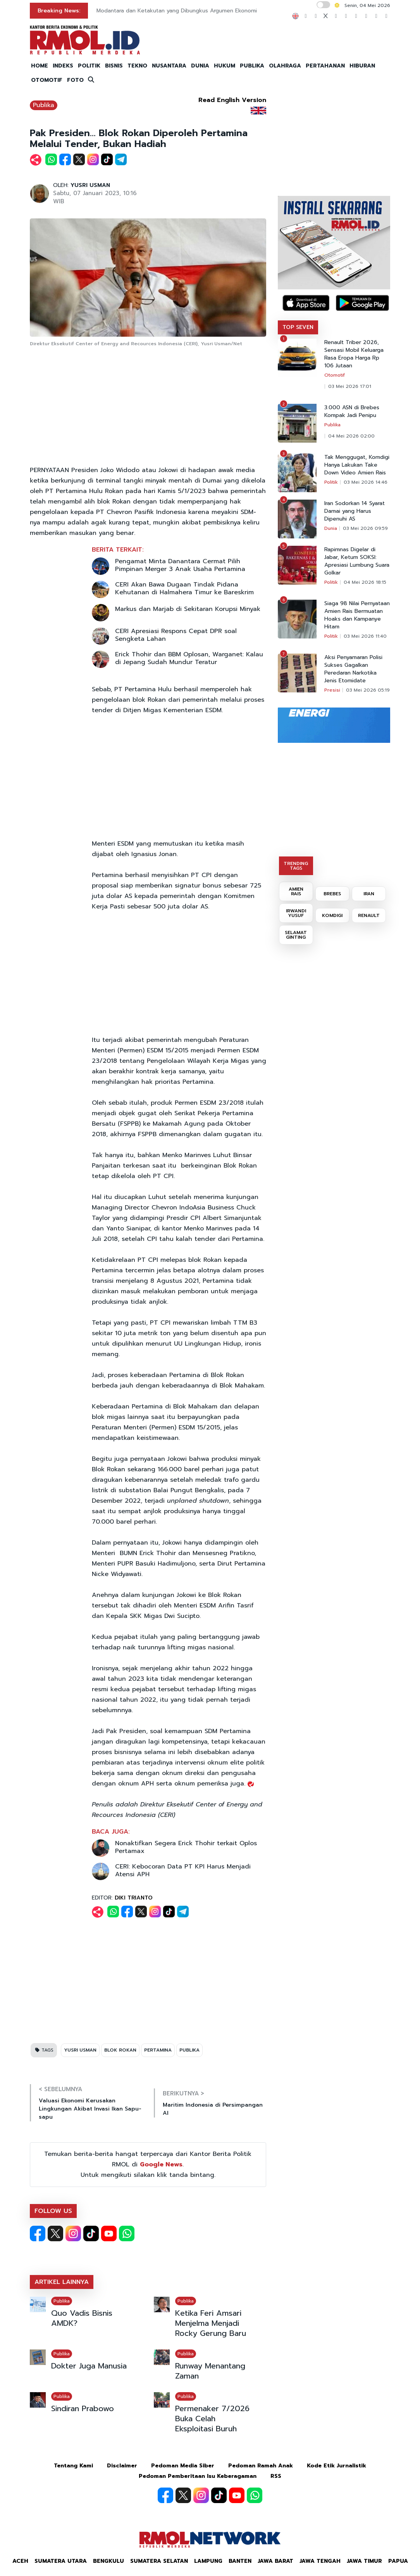  Describe the element at coordinates (275, 2476) in the screenshot. I see `RSS` at that location.